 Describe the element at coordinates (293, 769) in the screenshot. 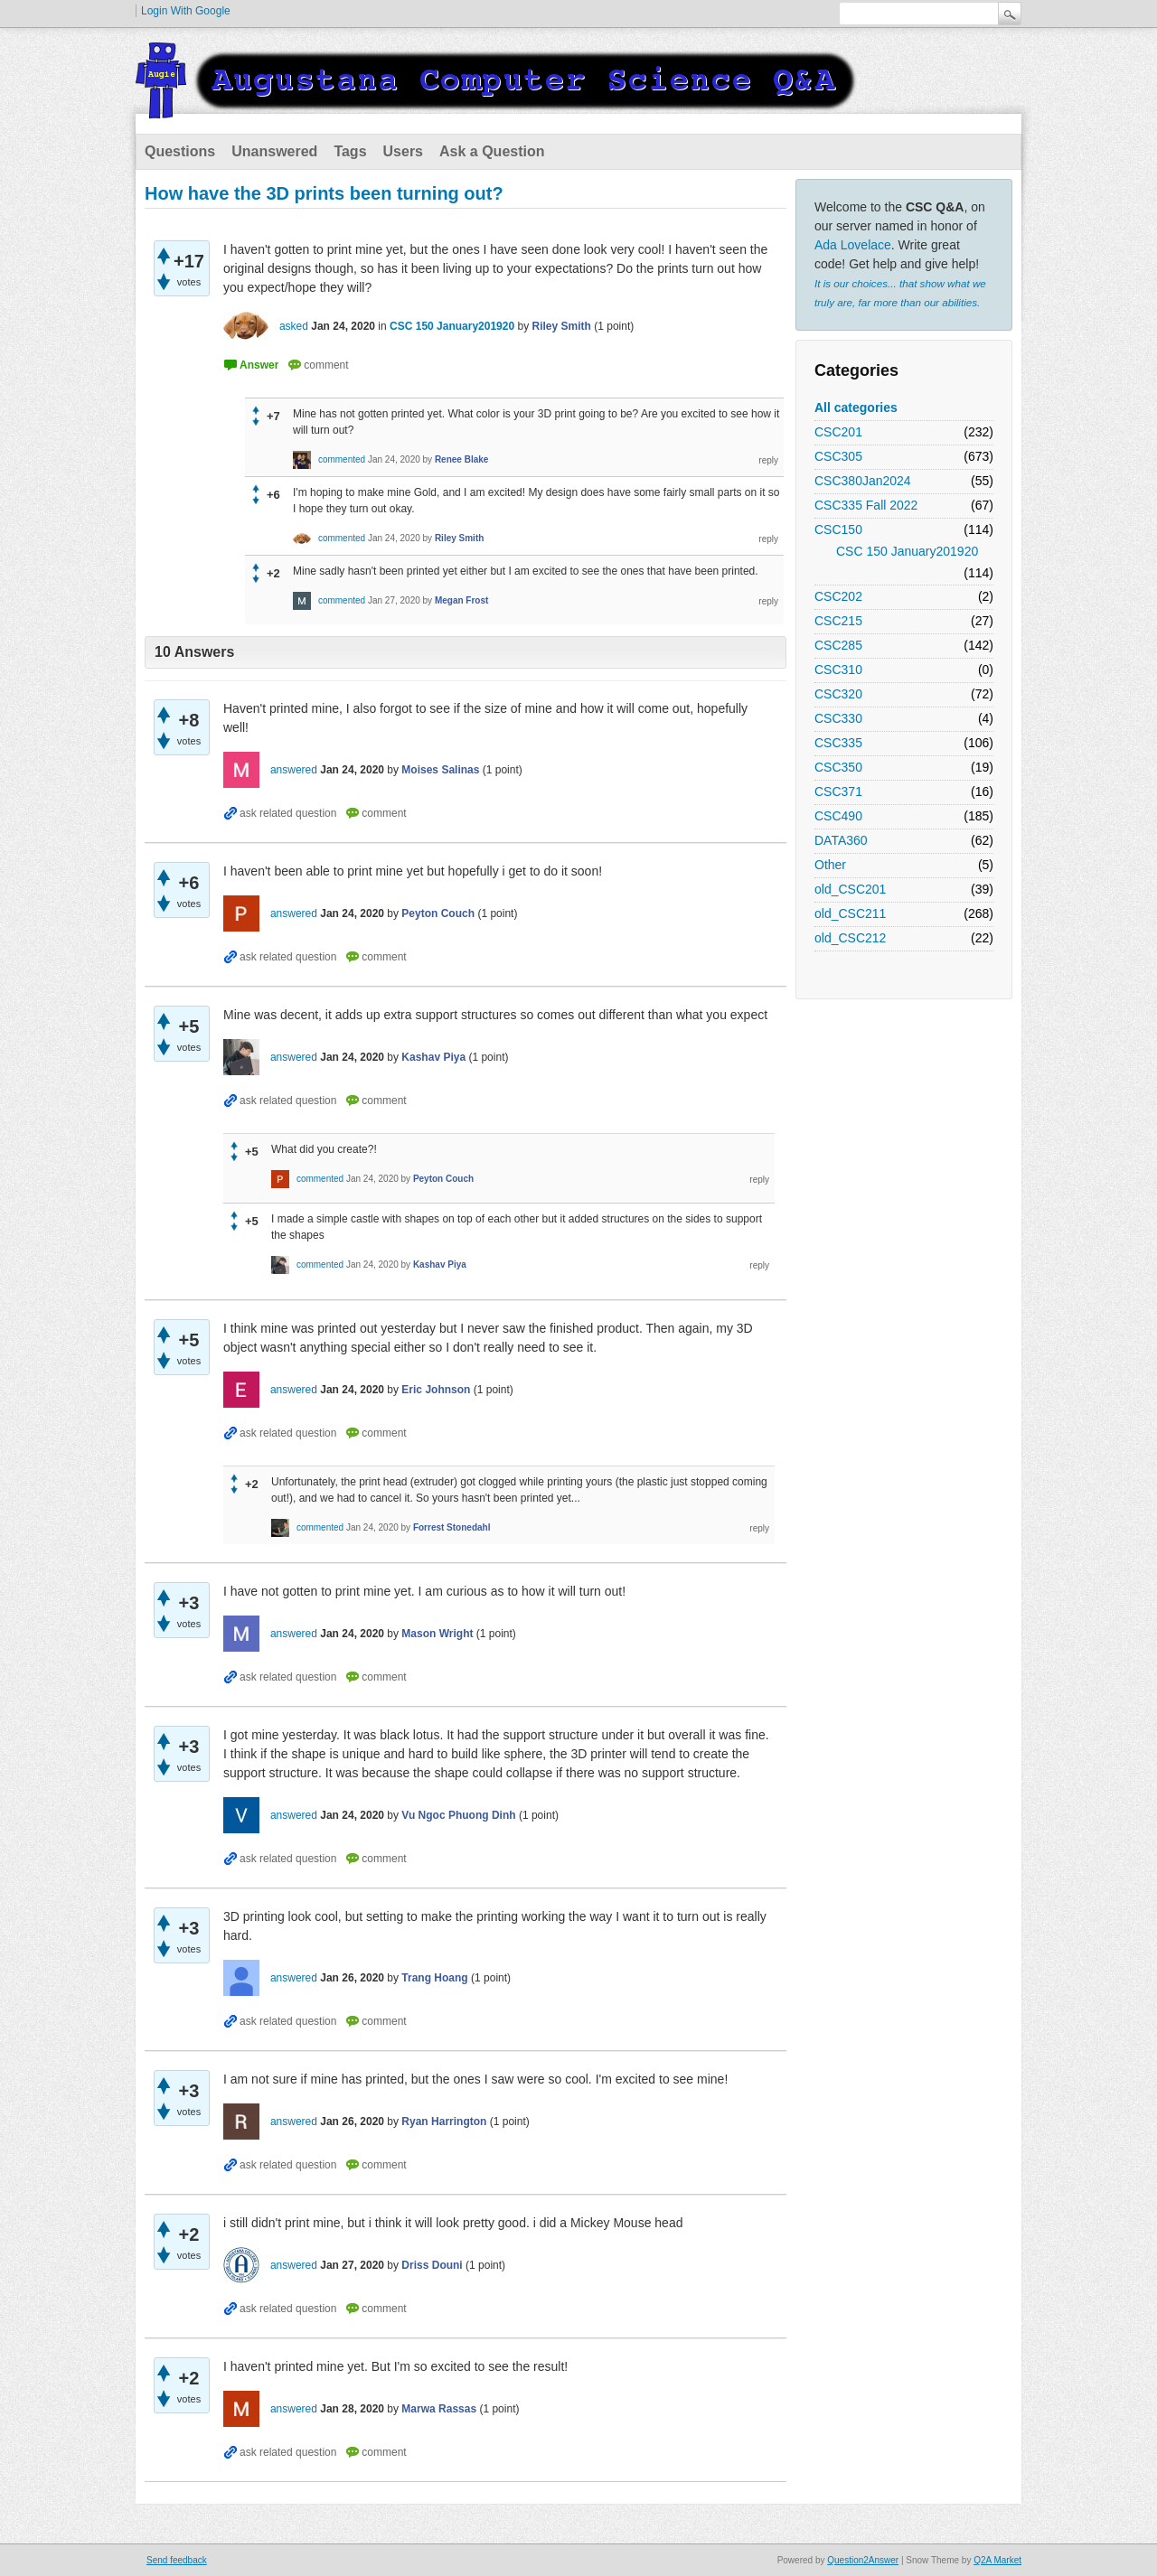

I see `answered` at that location.